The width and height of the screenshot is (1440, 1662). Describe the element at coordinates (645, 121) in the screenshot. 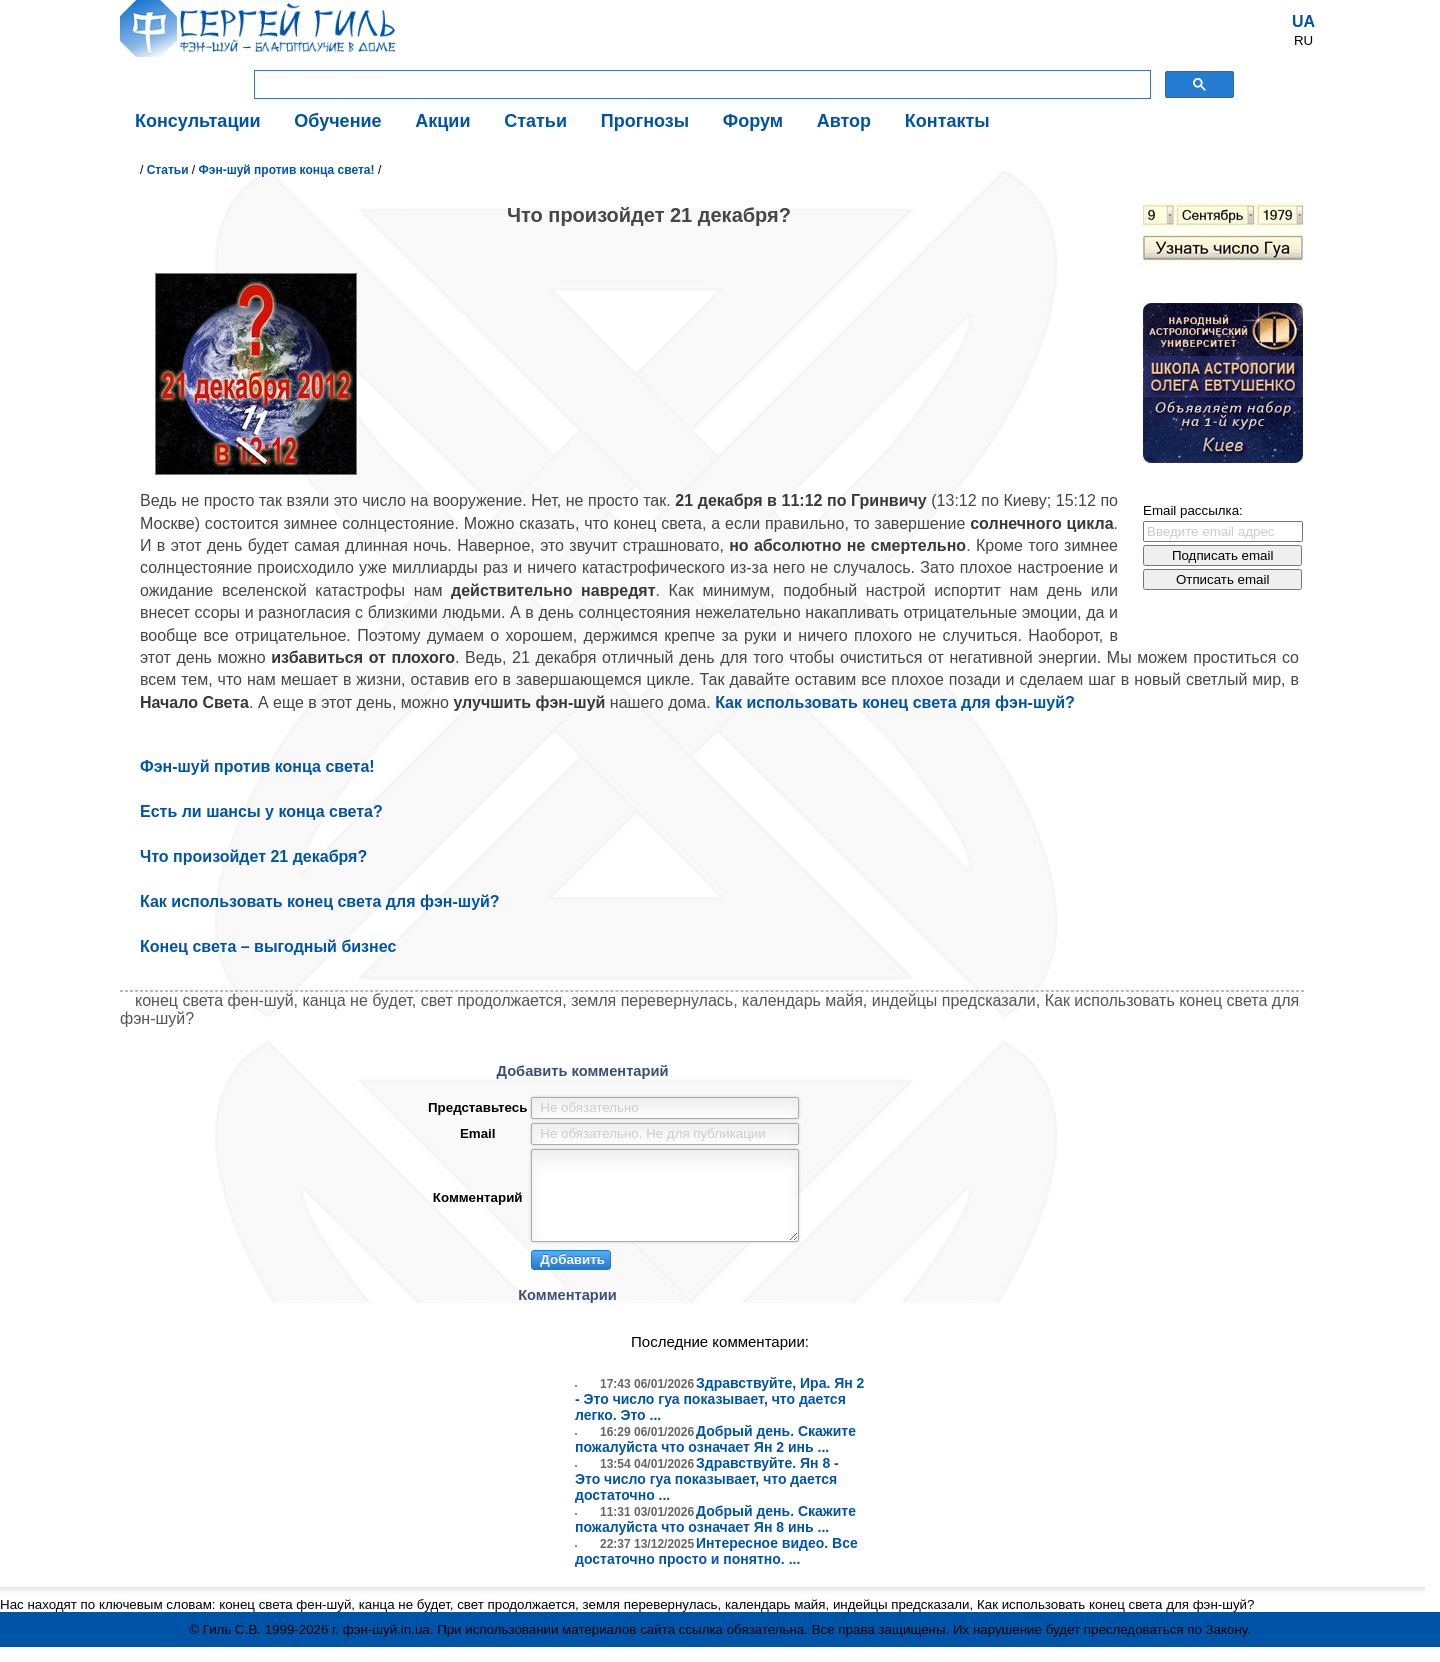

I see `Прогнозы` at that location.